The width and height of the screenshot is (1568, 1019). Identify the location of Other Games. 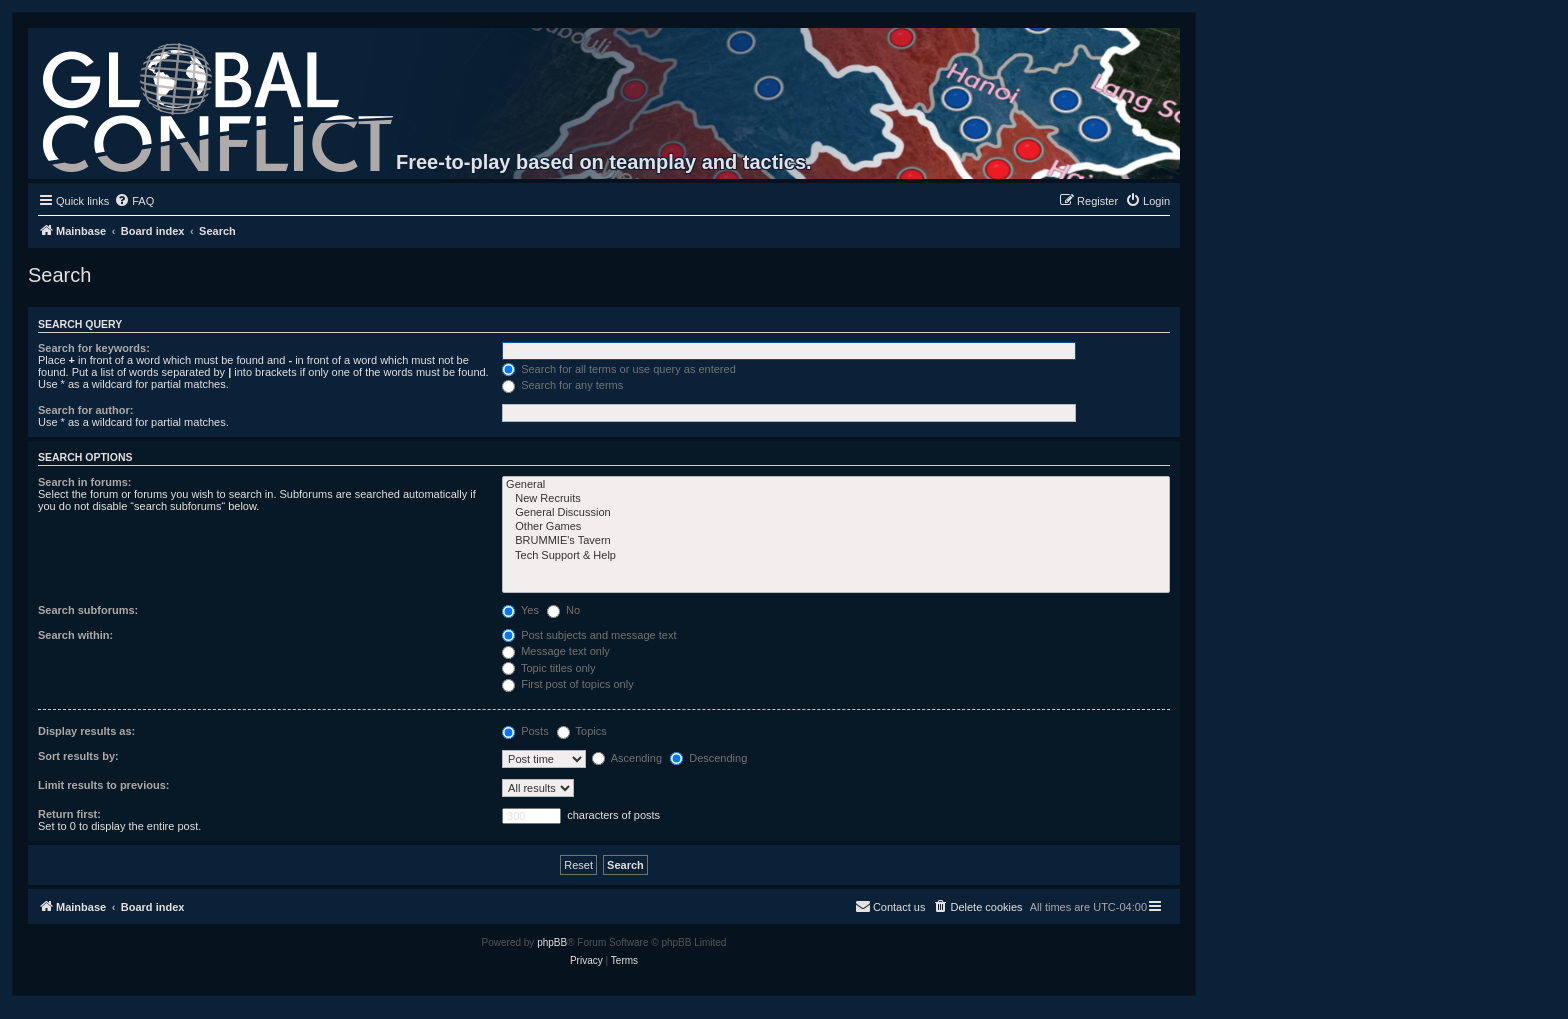
(836, 527).